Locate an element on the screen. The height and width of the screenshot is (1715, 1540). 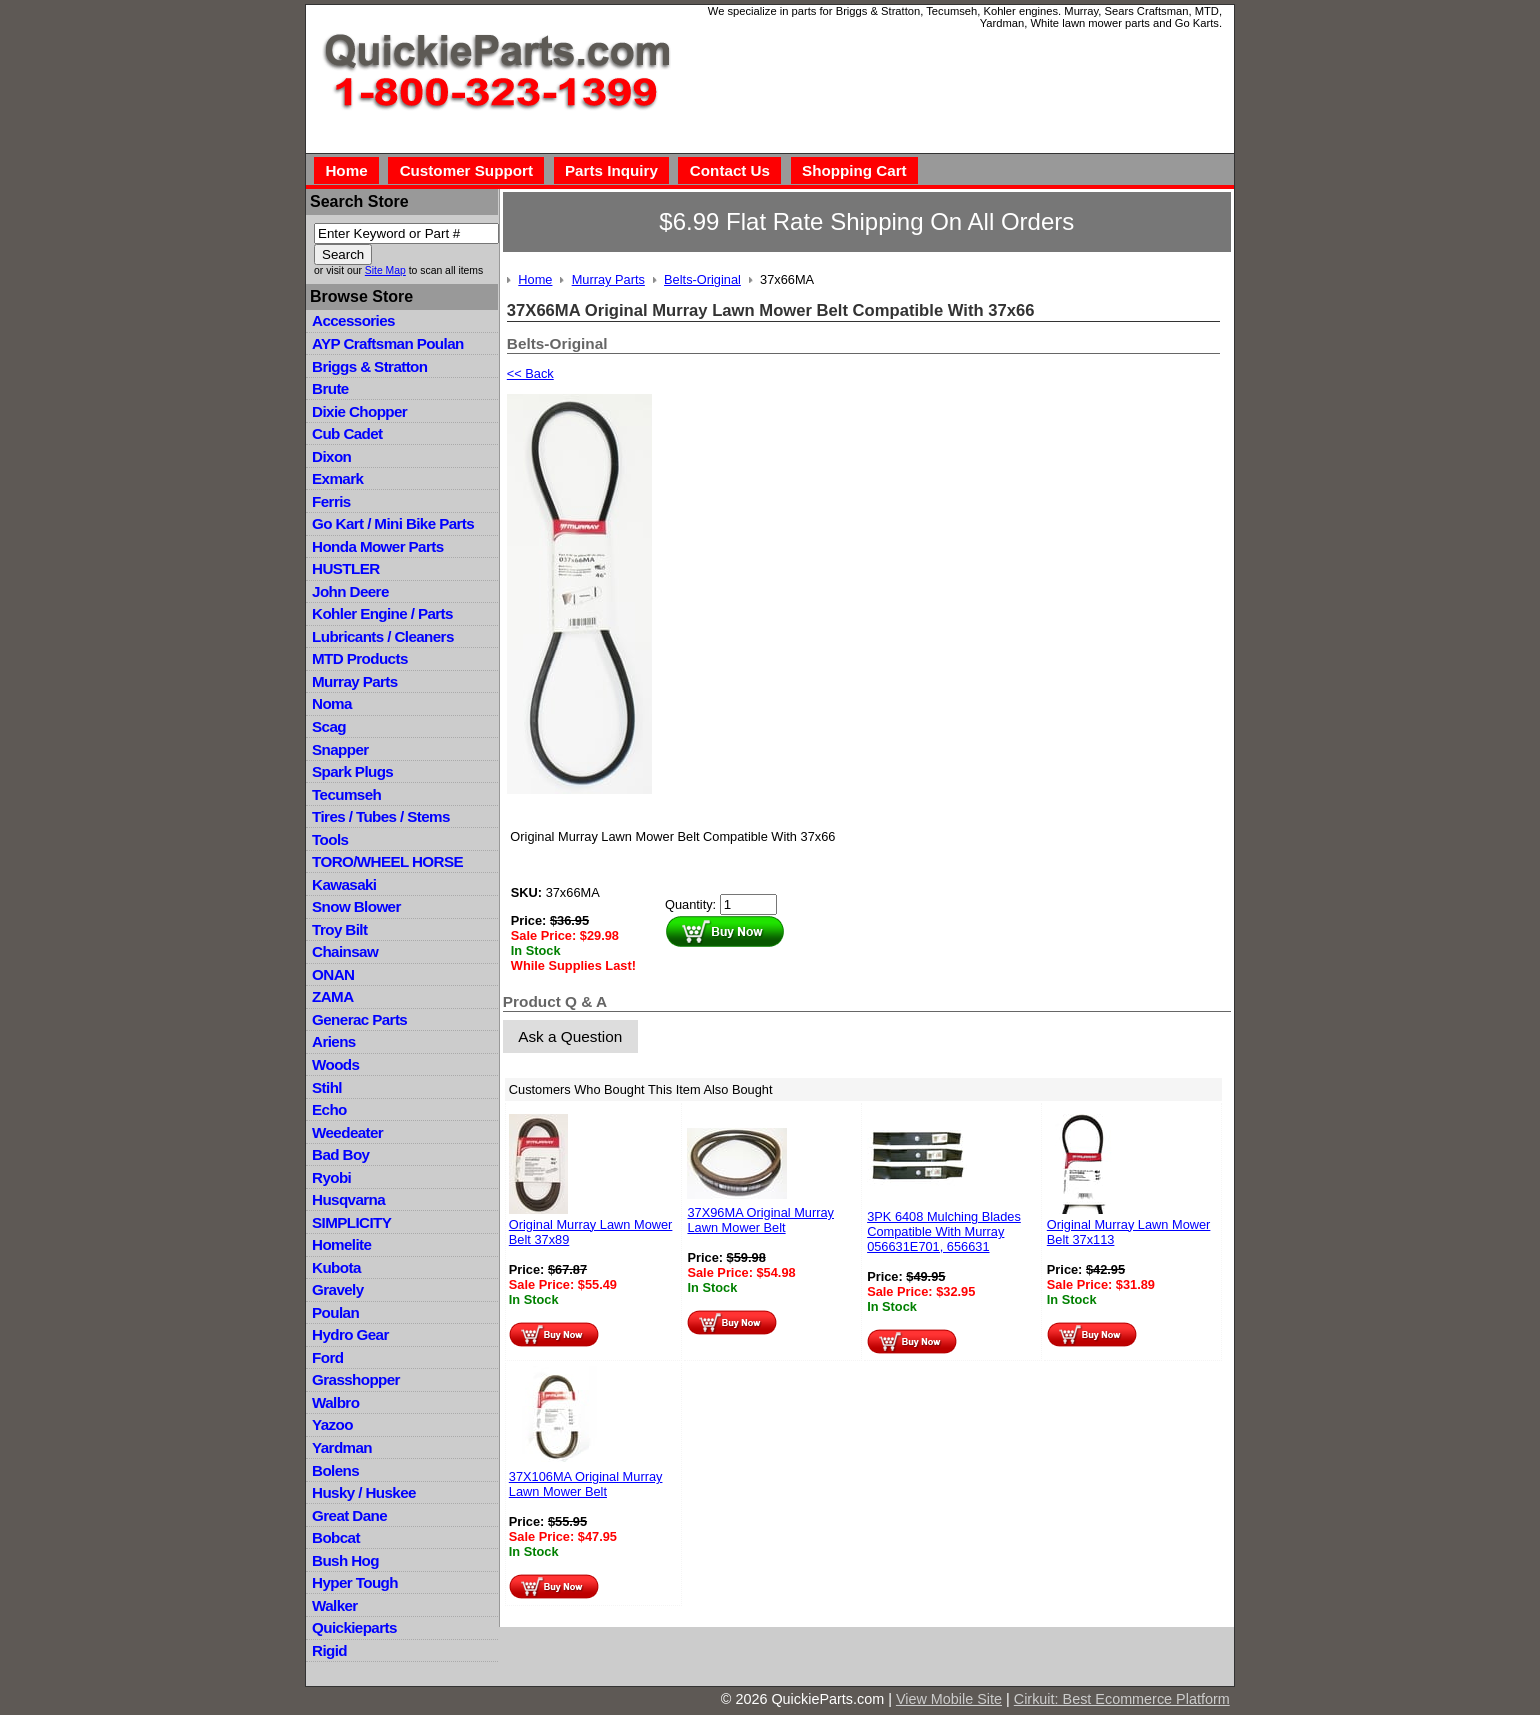
Rigid is located at coordinates (329, 1650).